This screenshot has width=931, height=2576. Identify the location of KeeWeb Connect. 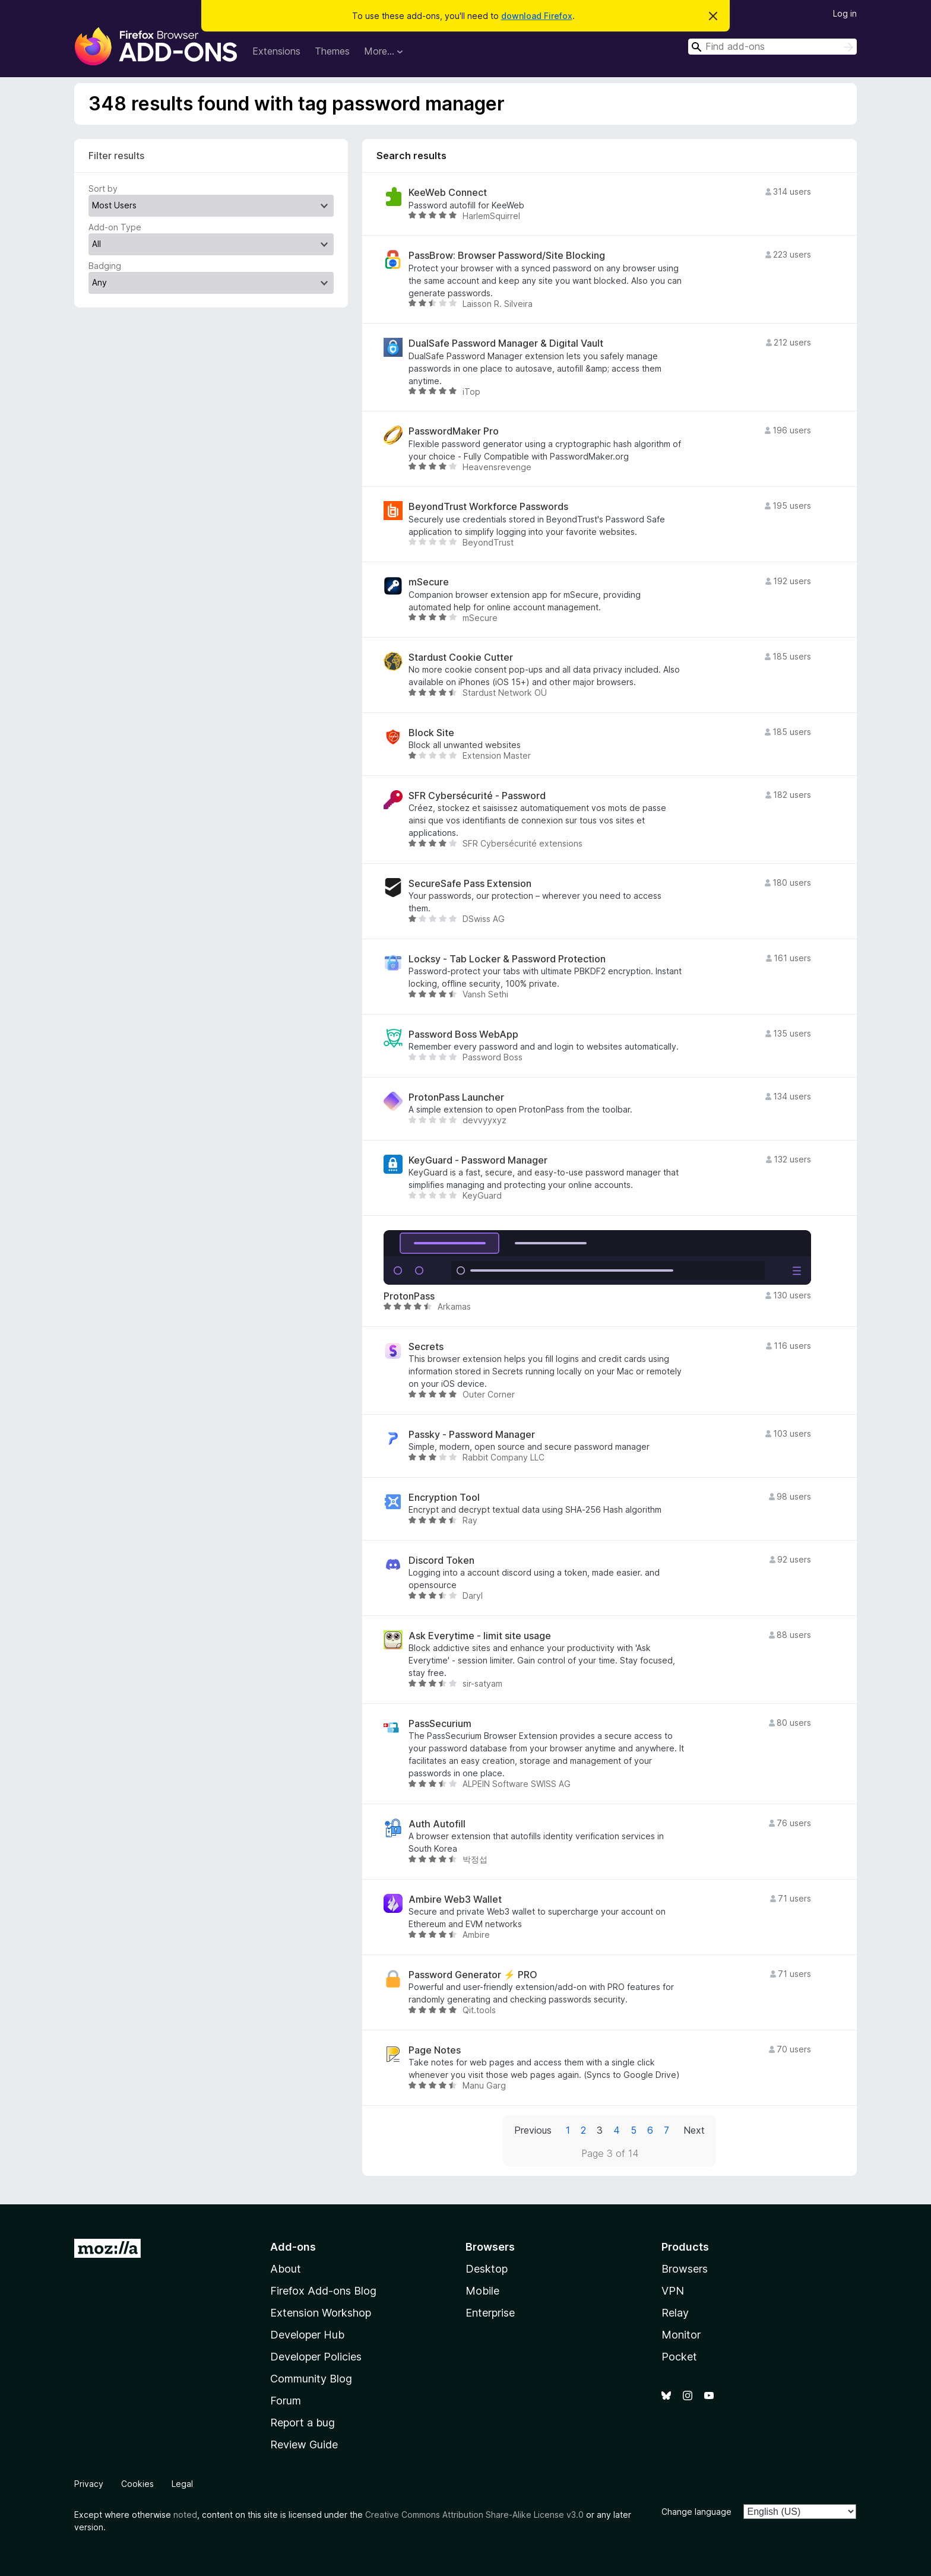
(447, 192).